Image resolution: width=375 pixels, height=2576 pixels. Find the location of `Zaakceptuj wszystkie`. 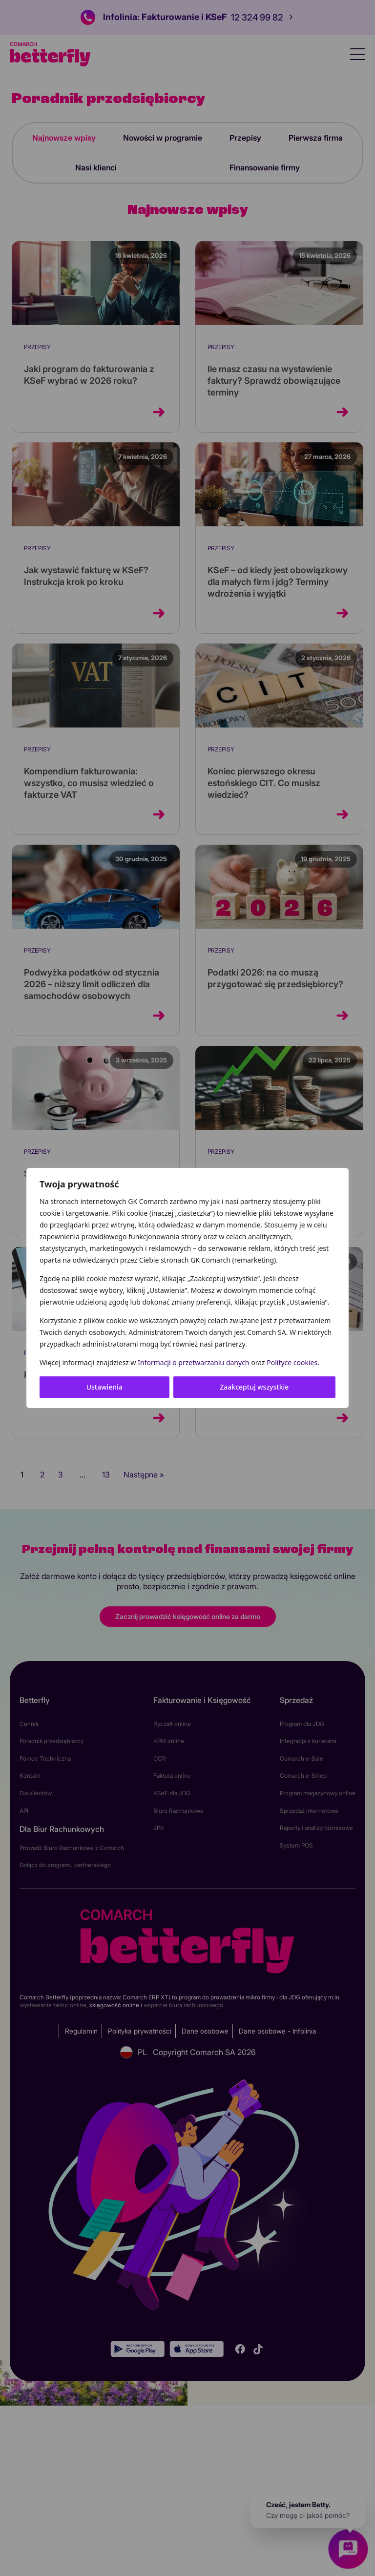

Zaakceptuj wszystkie is located at coordinates (254, 1387).